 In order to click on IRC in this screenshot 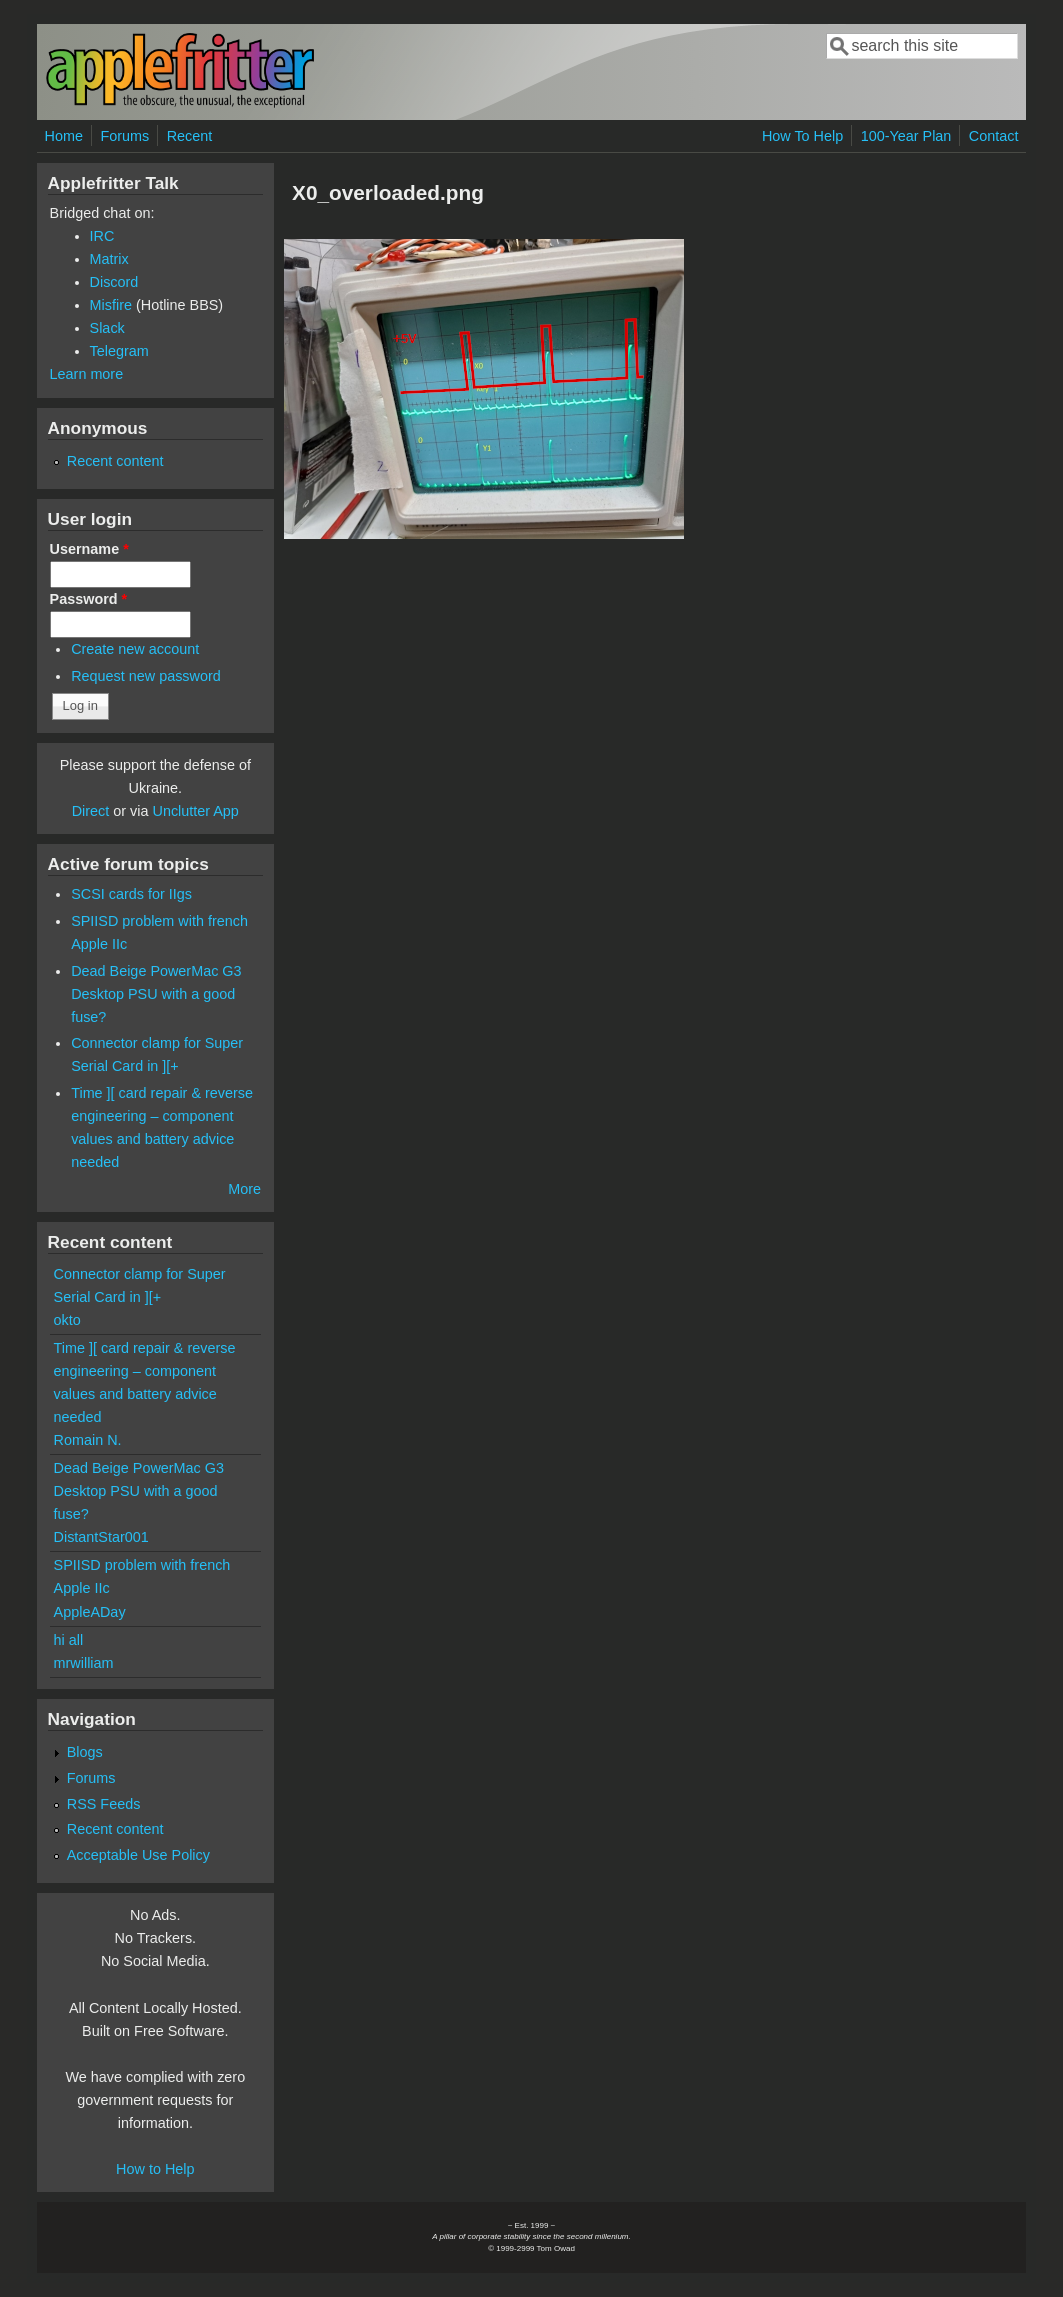, I will do `click(102, 236)`.